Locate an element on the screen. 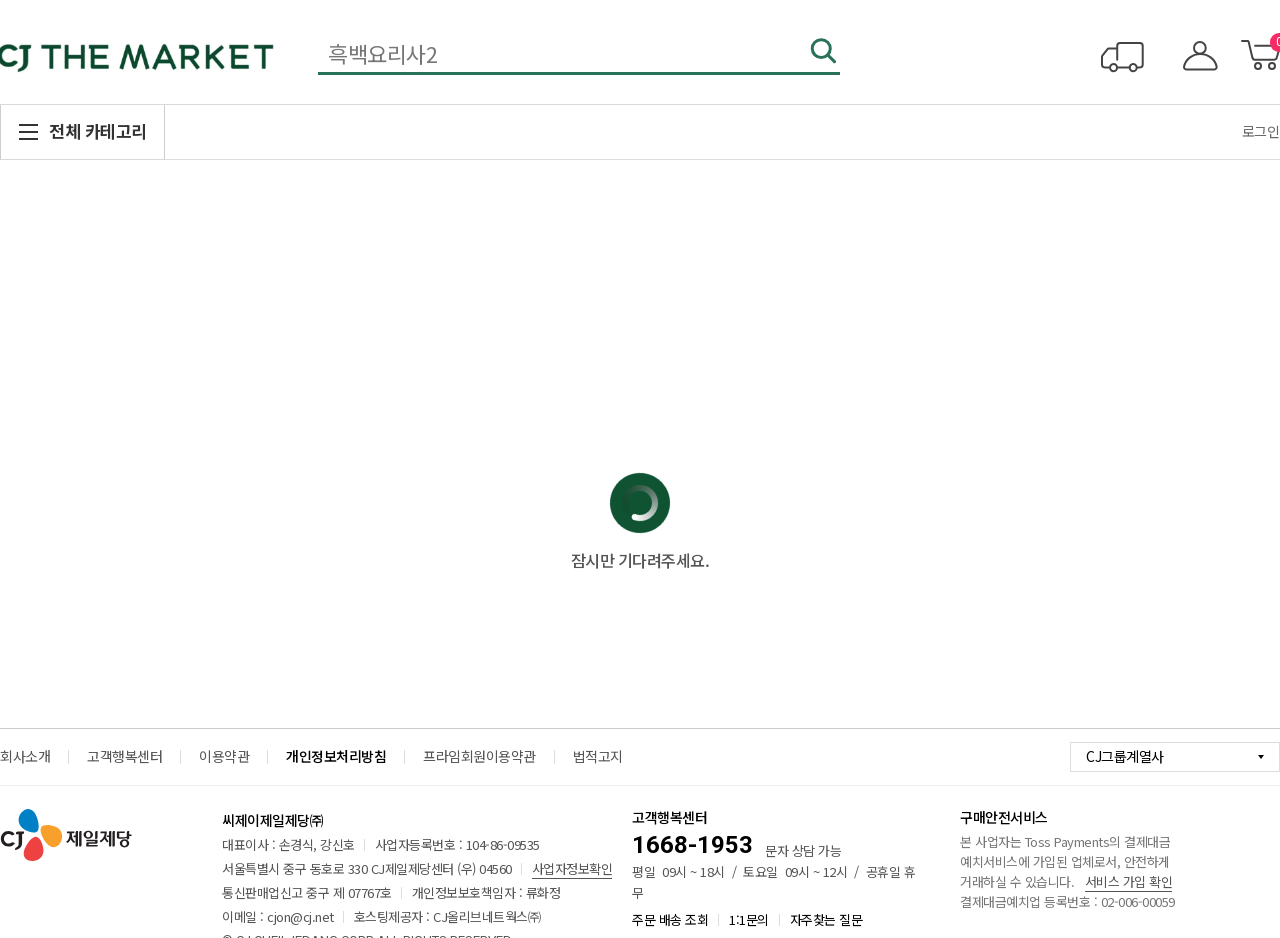 The height and width of the screenshot is (938, 1280). 자주찾는 질문 is located at coordinates (826, 919).